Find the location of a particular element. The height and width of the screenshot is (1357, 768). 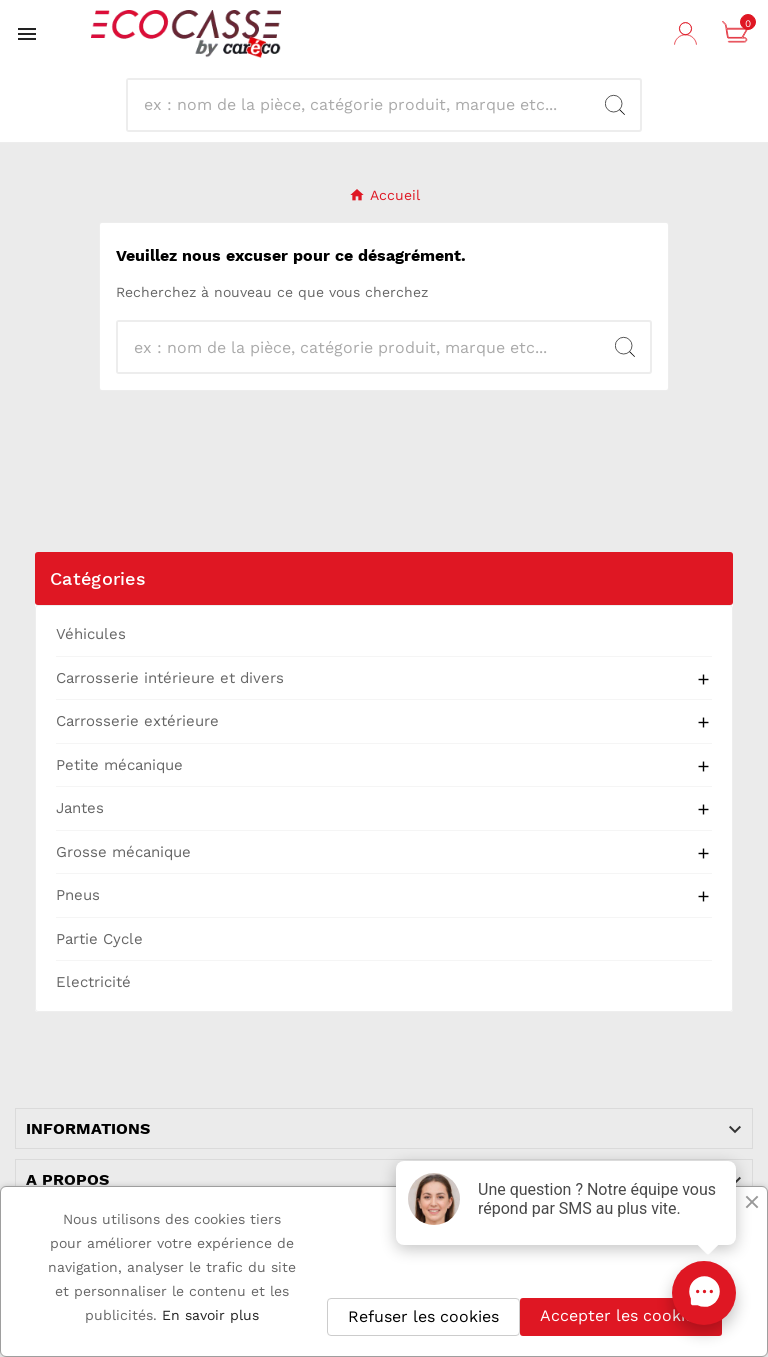

Electricité is located at coordinates (93, 982).